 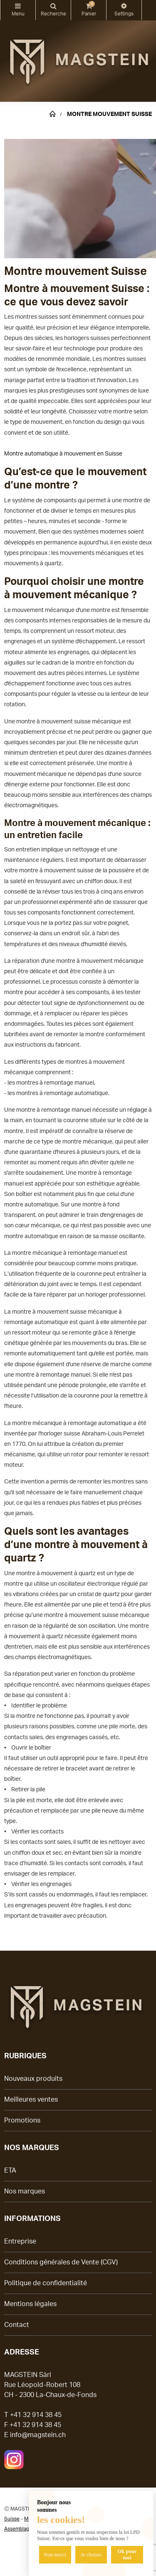 I want to click on Entreprise, so click(x=20, y=2241).